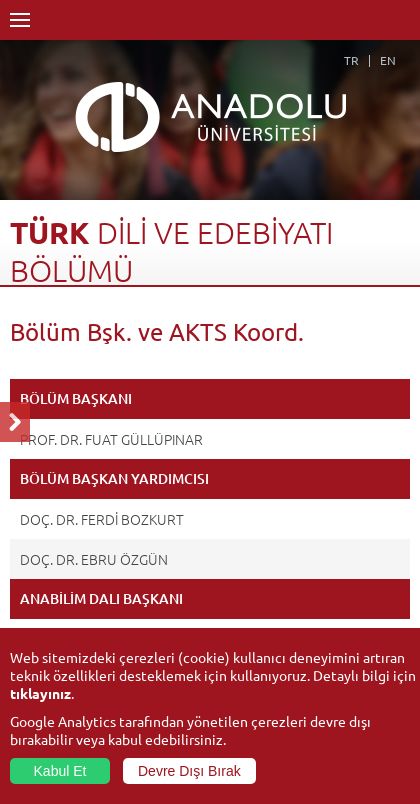 The image size is (420, 804). I want to click on Kabul Et, so click(60, 771).